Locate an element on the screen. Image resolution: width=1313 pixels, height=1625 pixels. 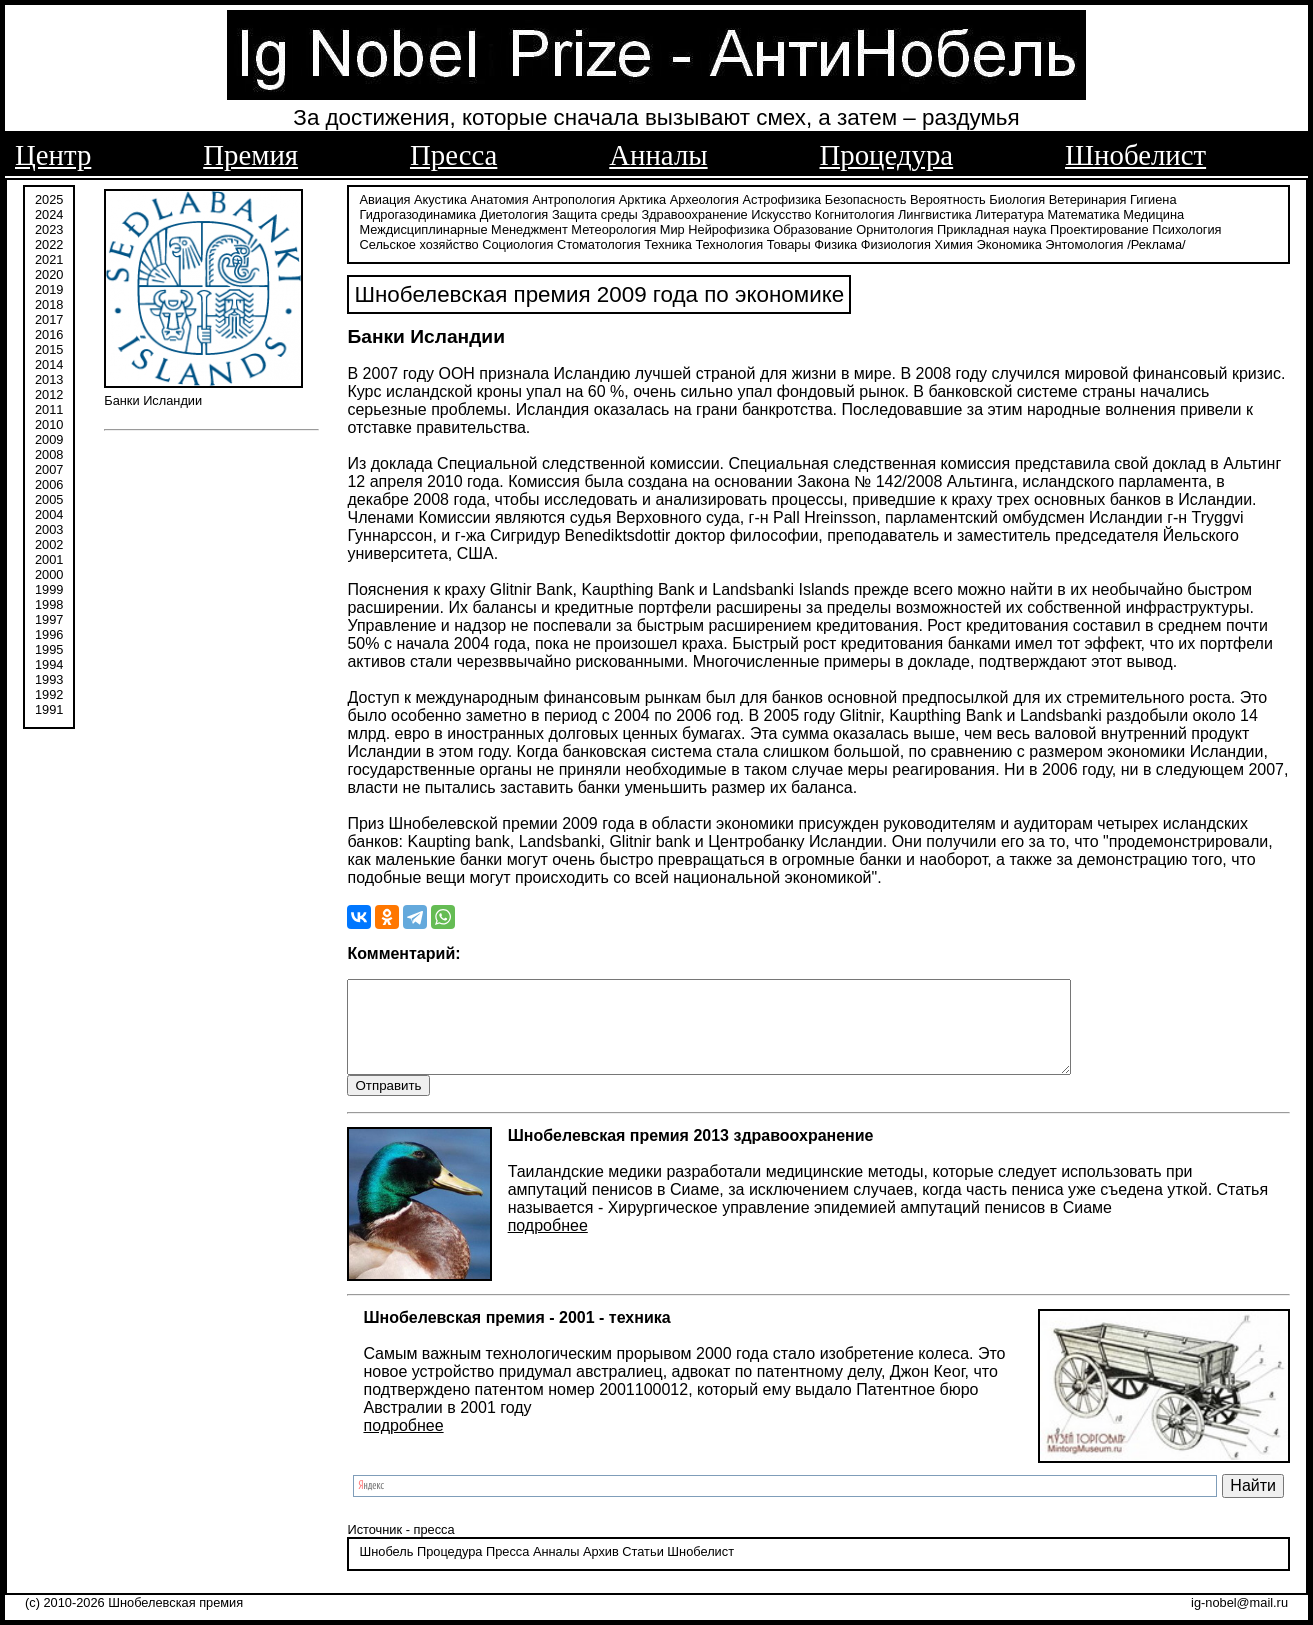
2007 is located at coordinates (49, 467).